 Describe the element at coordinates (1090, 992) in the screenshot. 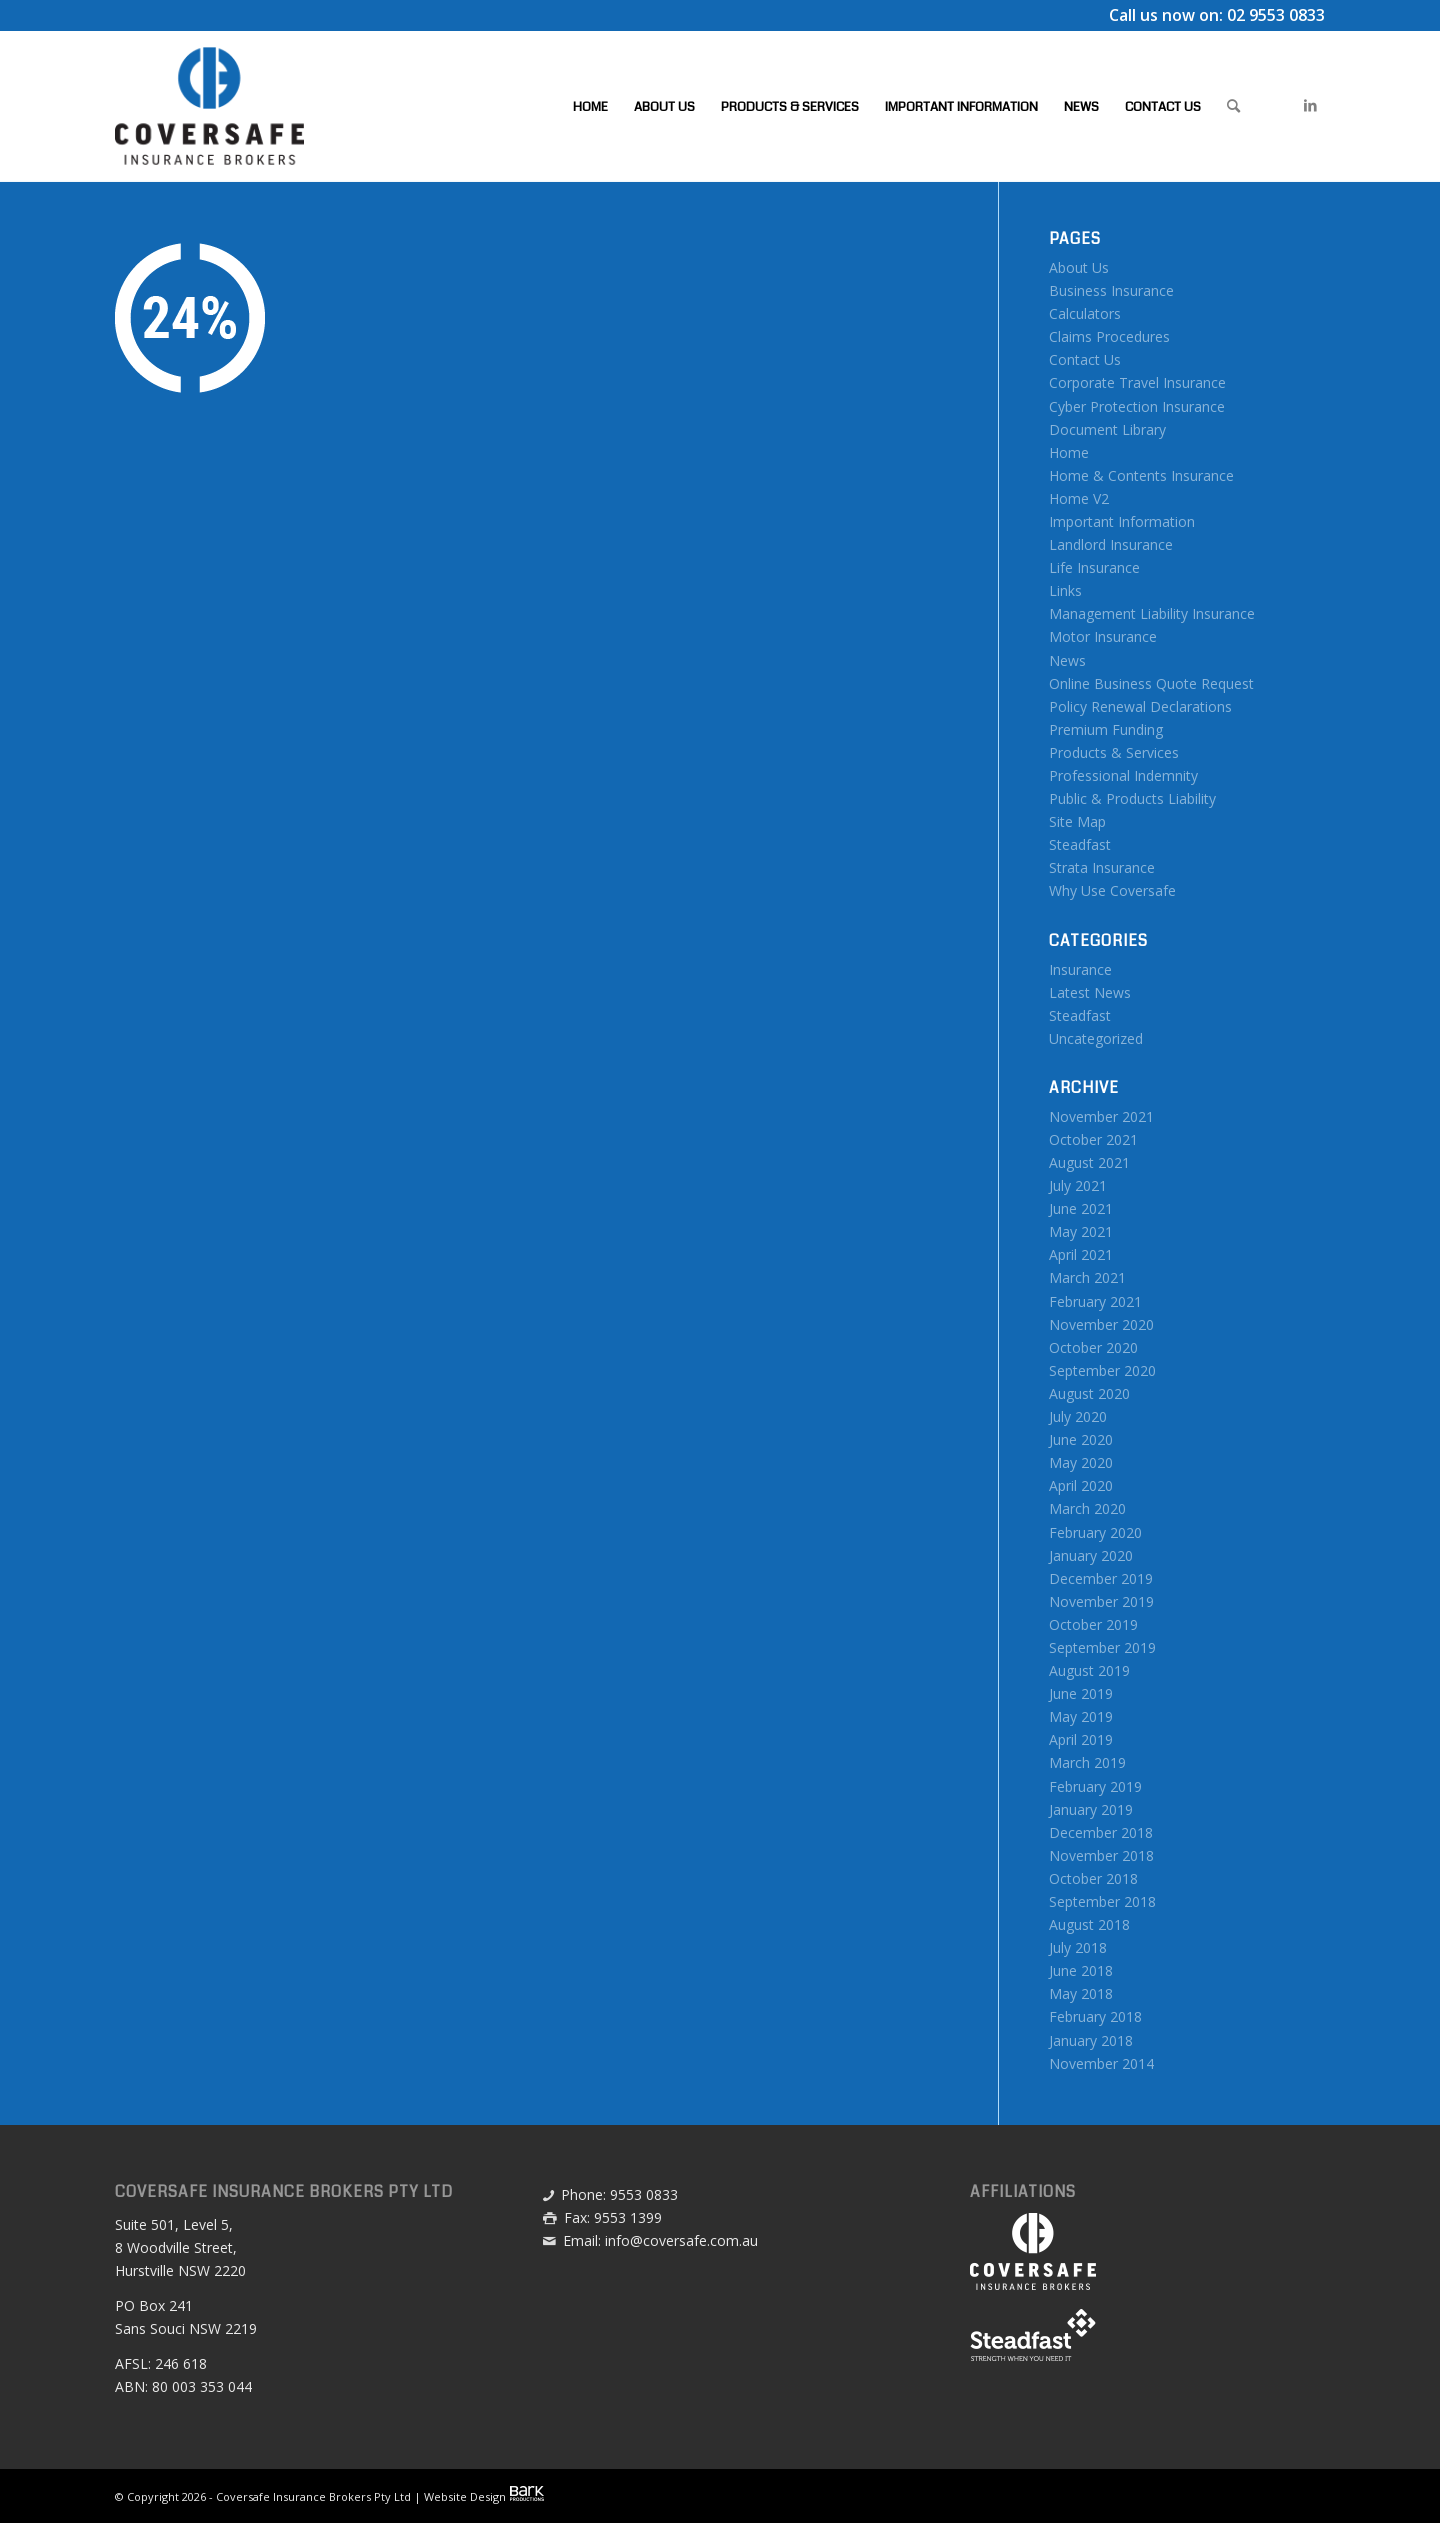

I see `Latest News` at that location.